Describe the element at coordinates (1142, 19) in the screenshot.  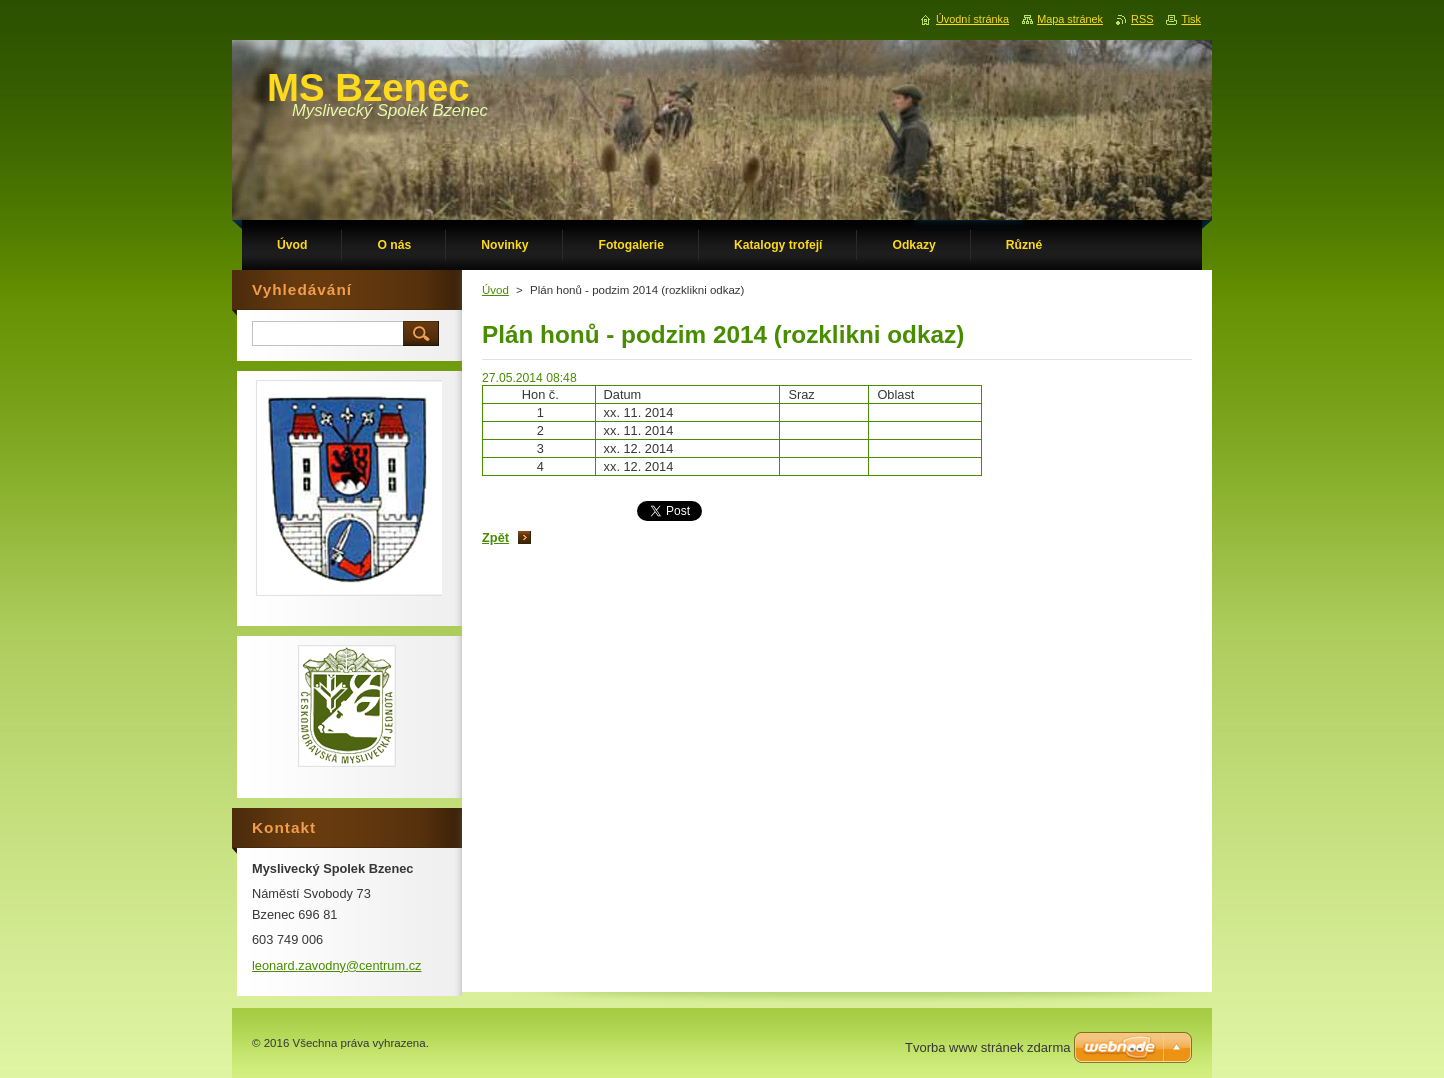
I see `RSS` at that location.